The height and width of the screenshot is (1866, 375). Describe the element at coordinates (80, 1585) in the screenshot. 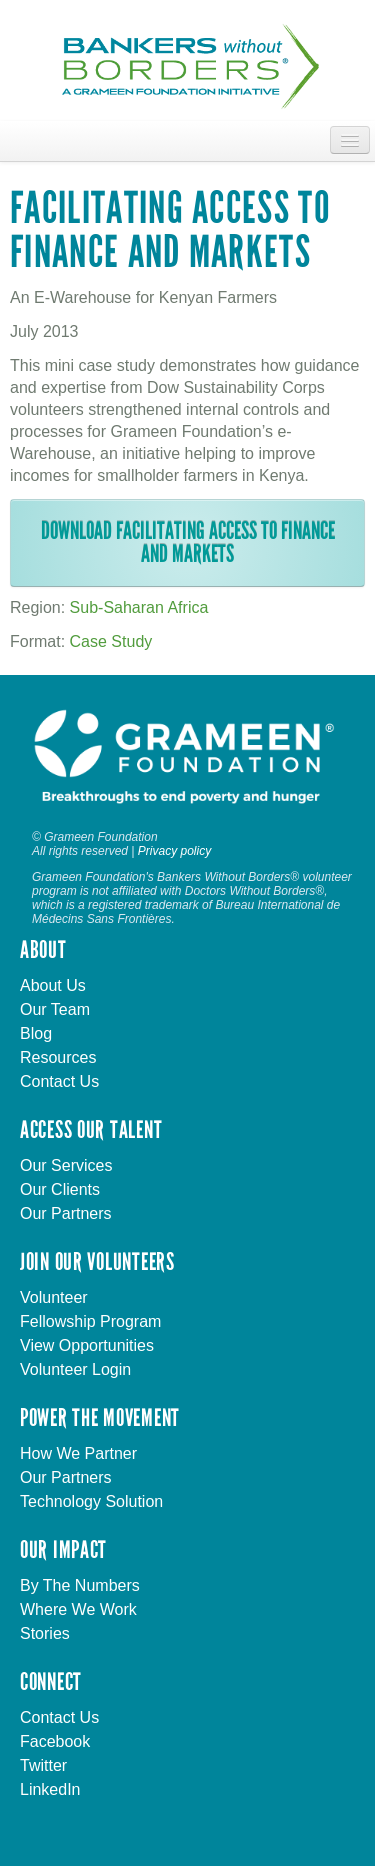

I see `By The Numbers` at that location.